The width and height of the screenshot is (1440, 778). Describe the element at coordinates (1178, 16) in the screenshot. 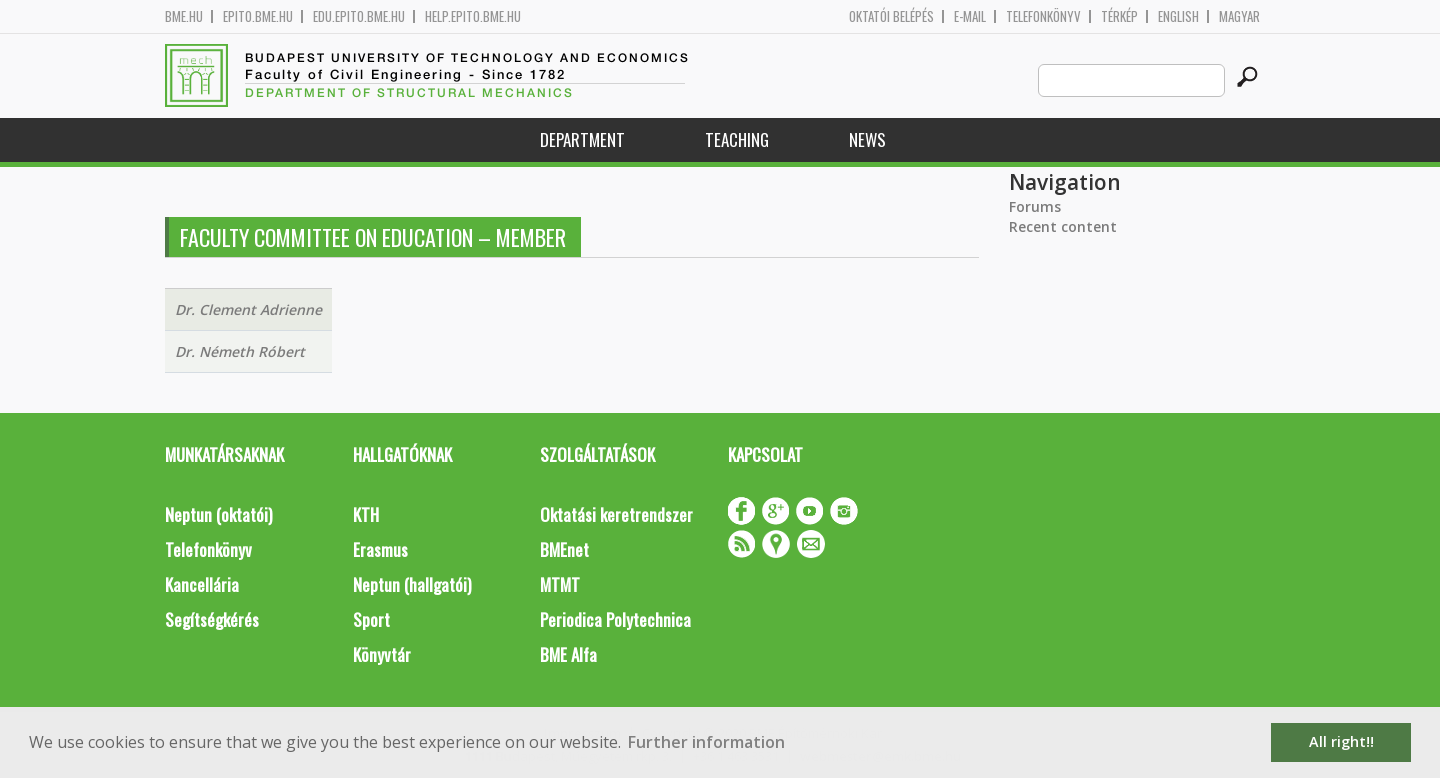

I see `English` at that location.